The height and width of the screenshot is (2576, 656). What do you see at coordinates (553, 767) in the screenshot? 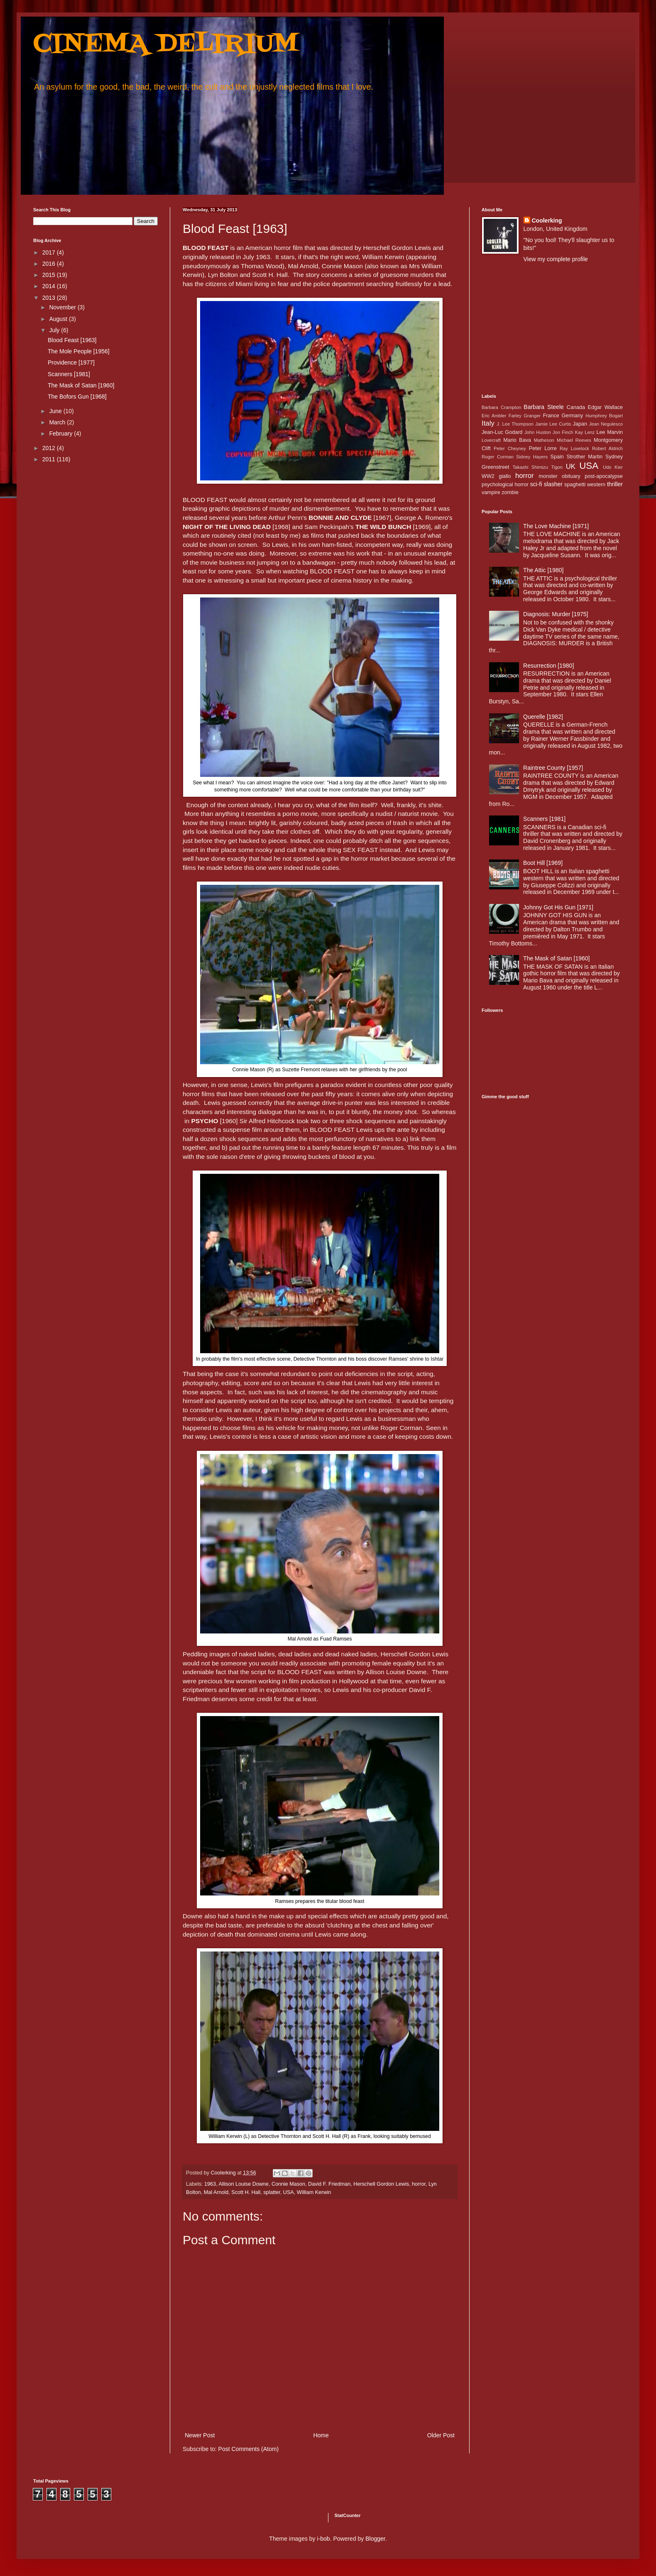
I see `Raintree County [1957]` at bounding box center [553, 767].